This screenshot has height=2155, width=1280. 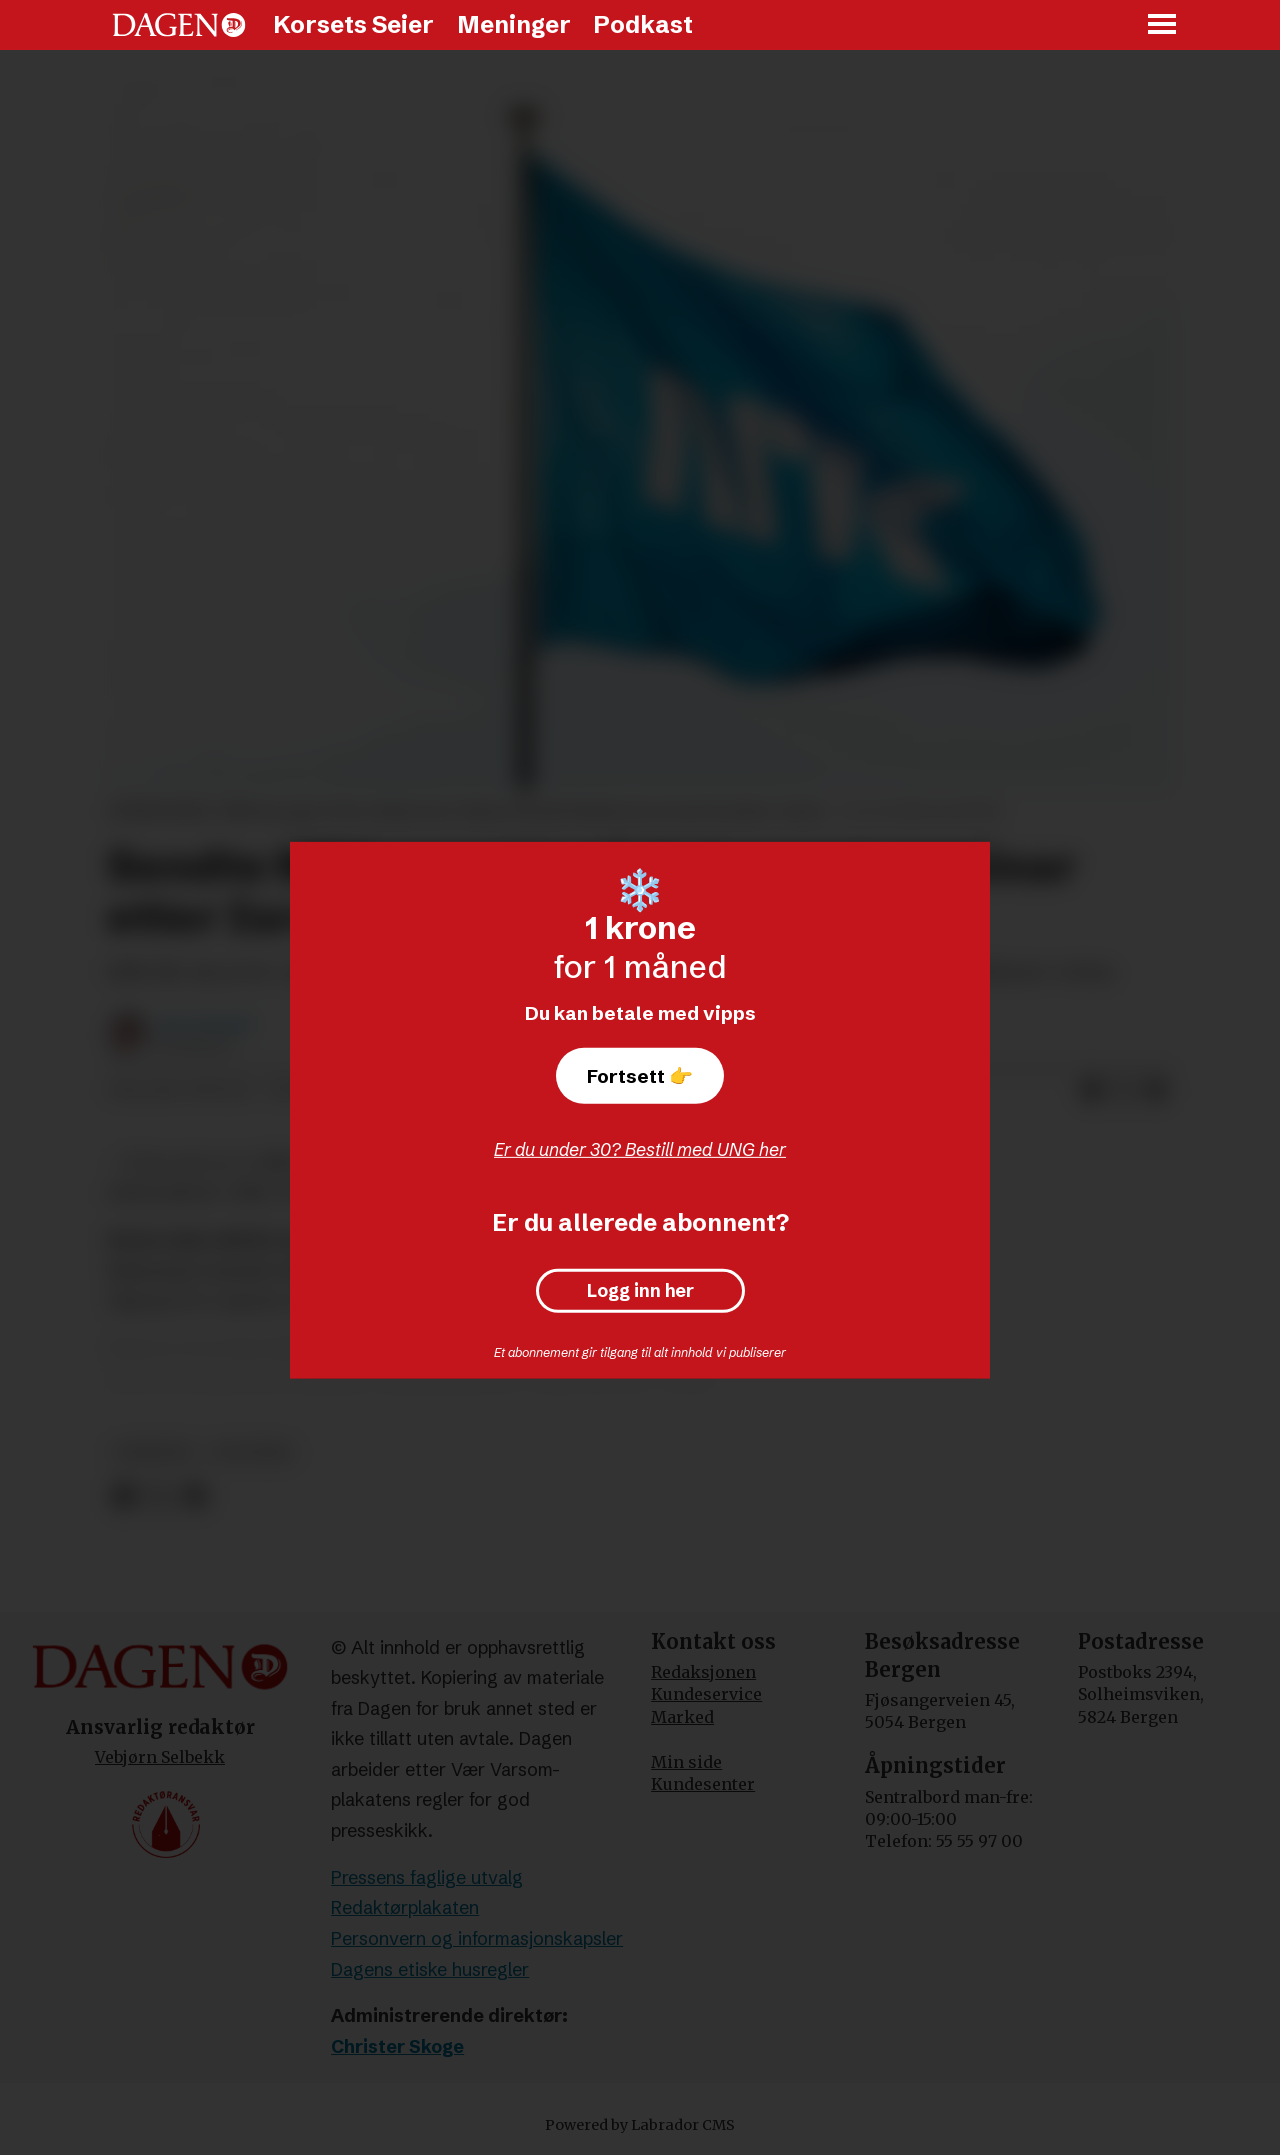 What do you see at coordinates (154, 1452) in the screenshot?
I see `nyheter` at bounding box center [154, 1452].